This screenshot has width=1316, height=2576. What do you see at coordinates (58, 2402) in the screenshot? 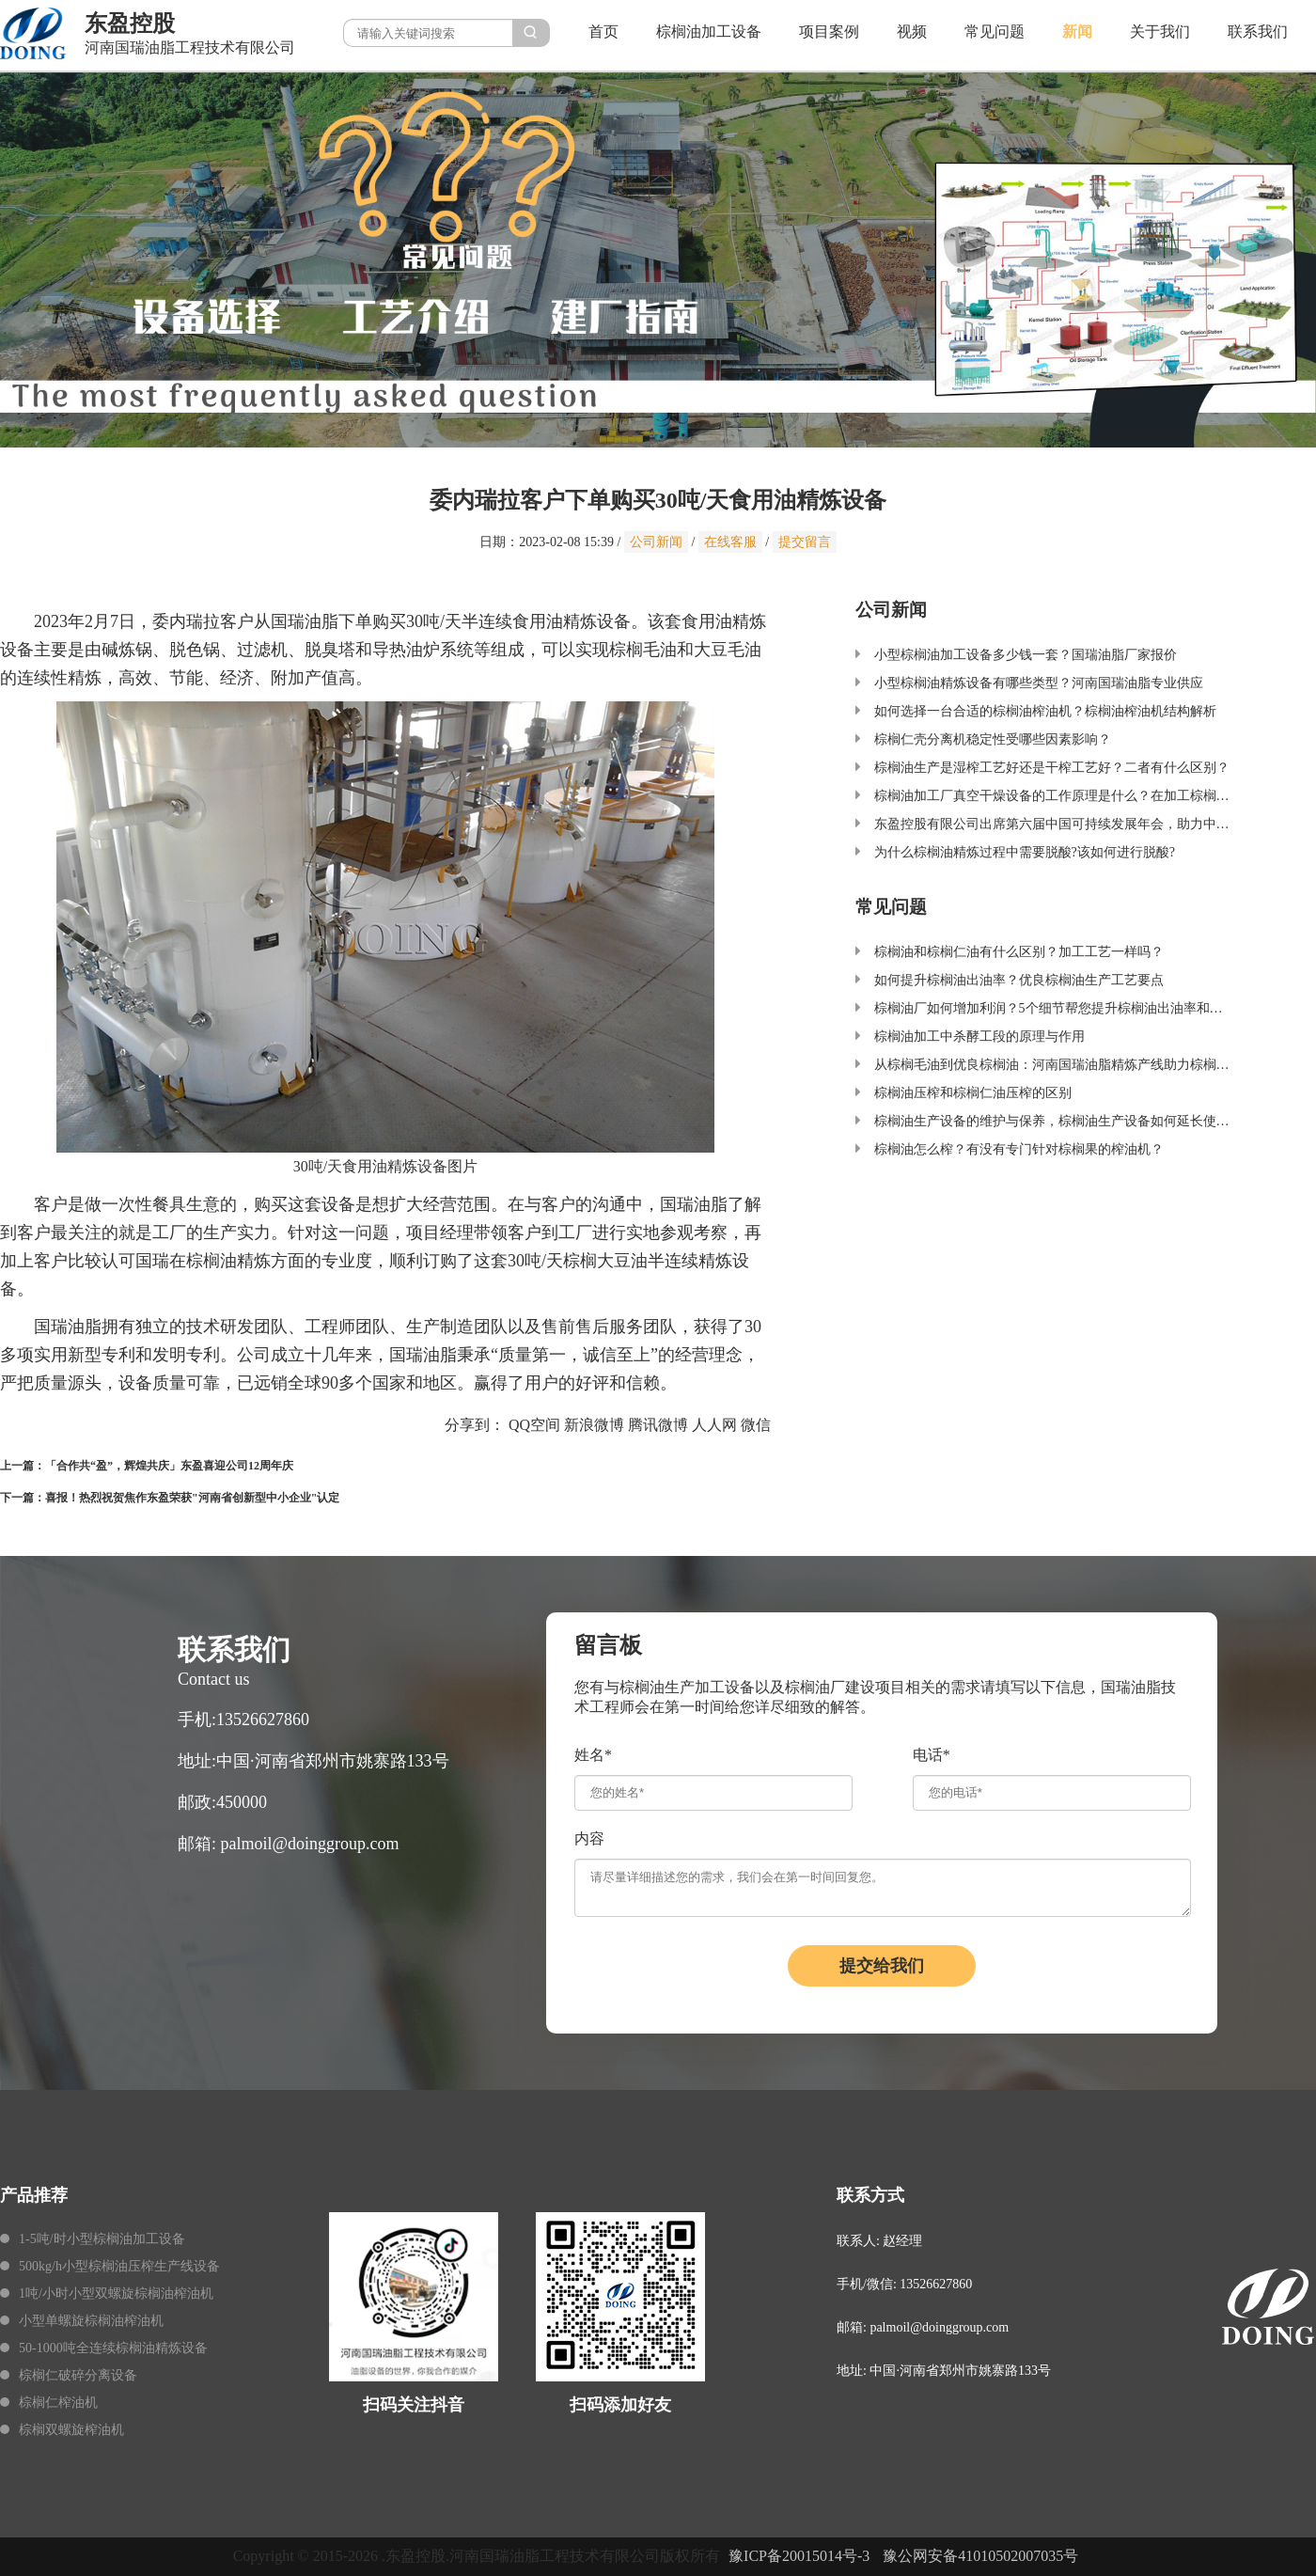
I see `棕榈仁榨油机` at bounding box center [58, 2402].